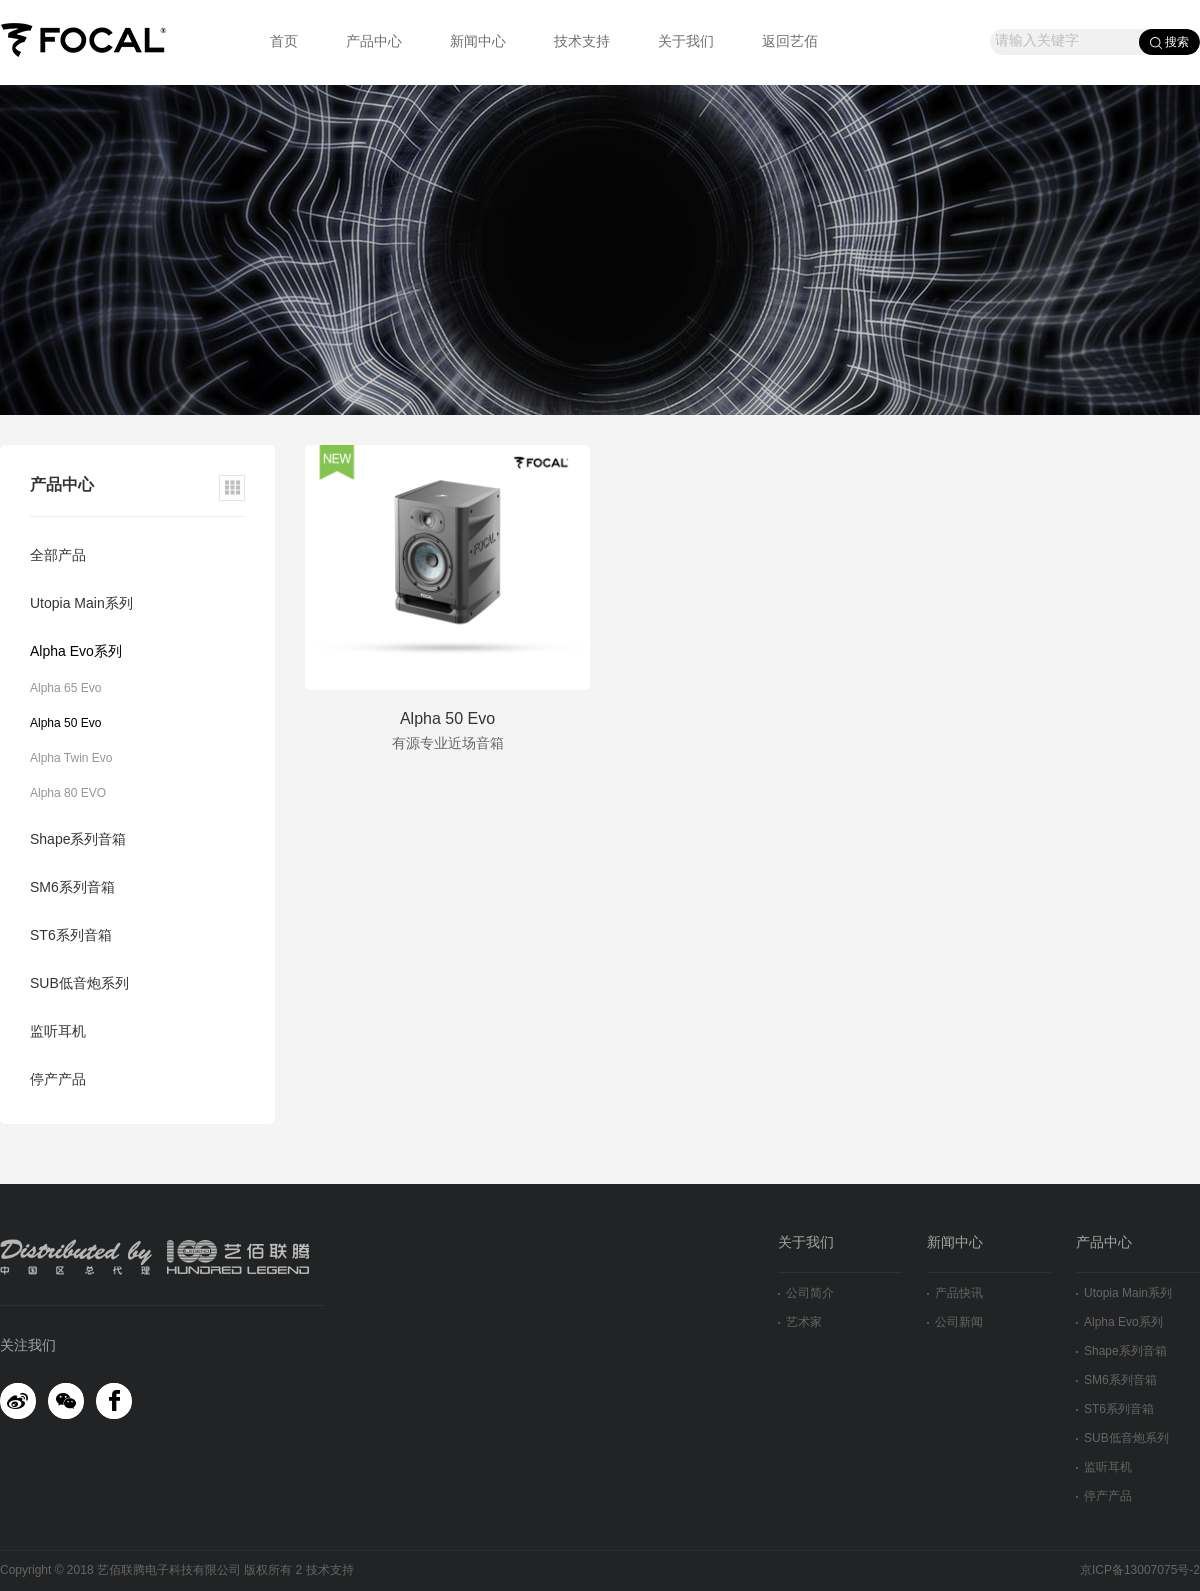 This screenshot has height=1591, width=1200. Describe the element at coordinates (58, 1032) in the screenshot. I see `监听耳机` at that location.